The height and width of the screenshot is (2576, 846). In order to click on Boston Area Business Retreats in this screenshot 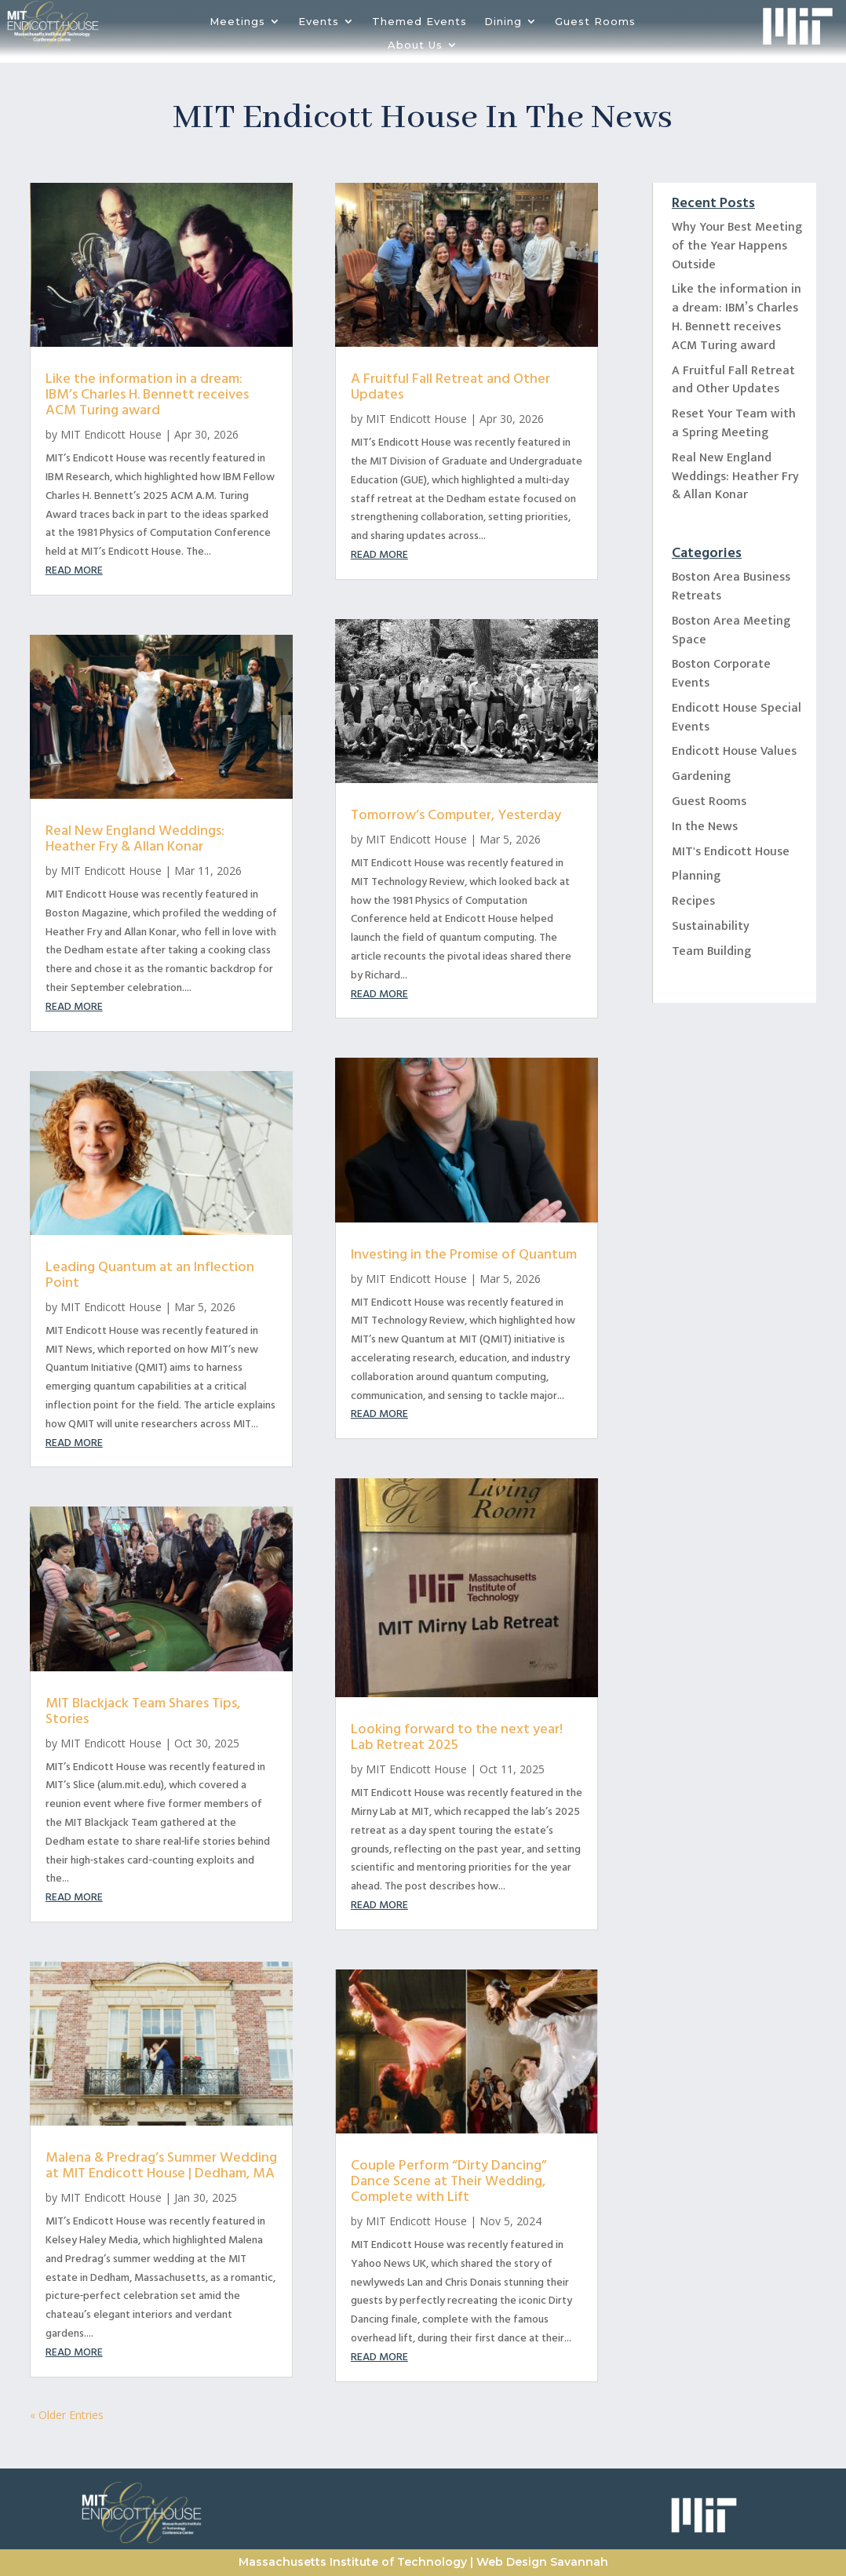, I will do `click(731, 587)`.